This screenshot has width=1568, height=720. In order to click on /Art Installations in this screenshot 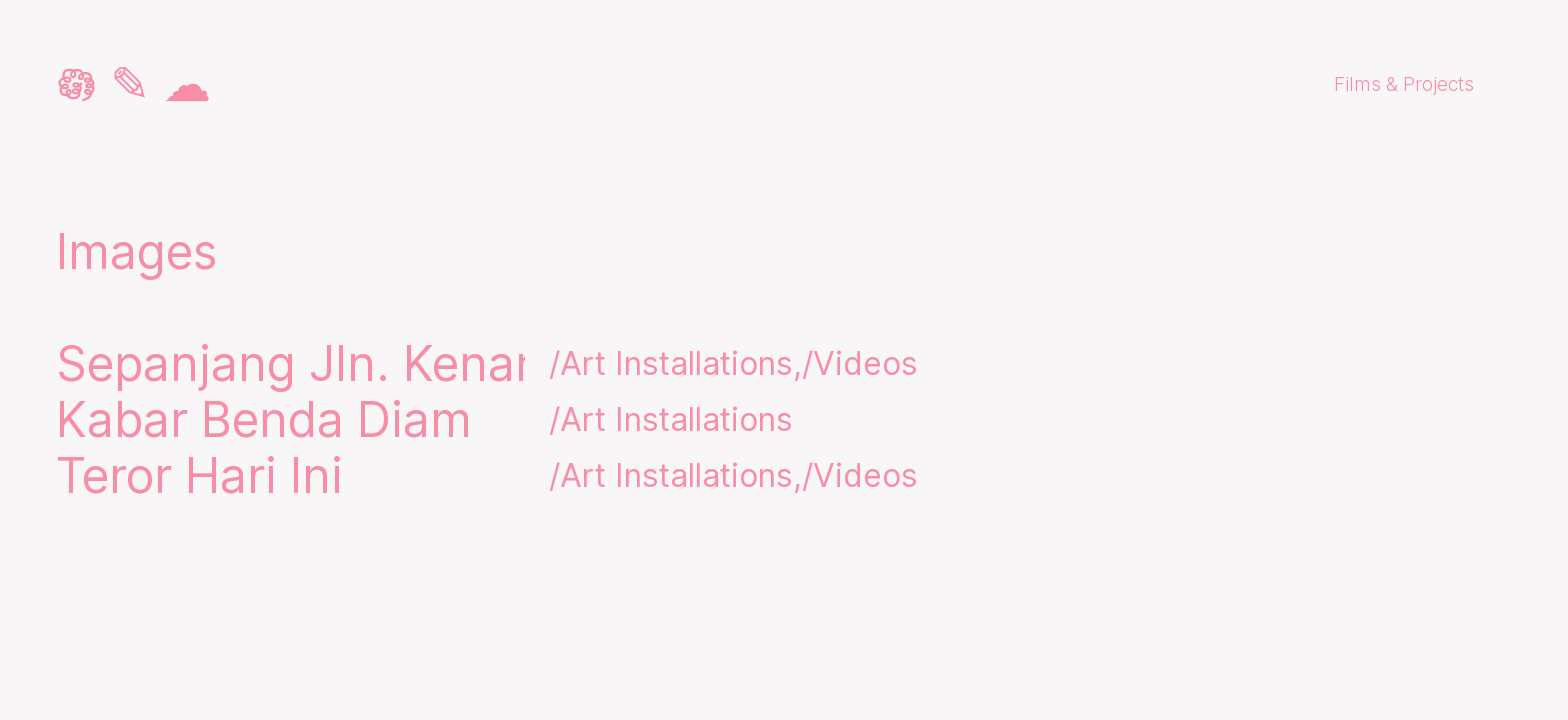, I will do `click(671, 363)`.